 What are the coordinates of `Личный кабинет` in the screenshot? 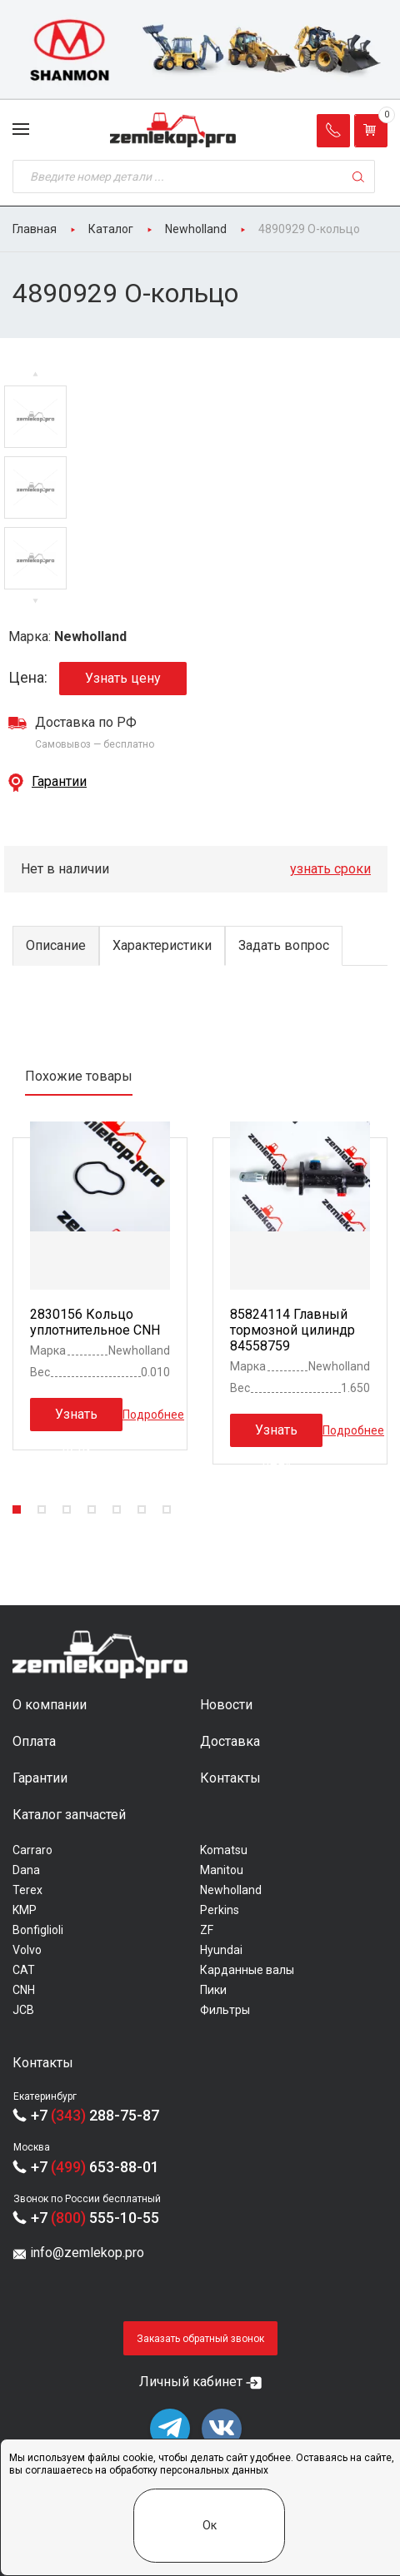 It's located at (190, 2382).